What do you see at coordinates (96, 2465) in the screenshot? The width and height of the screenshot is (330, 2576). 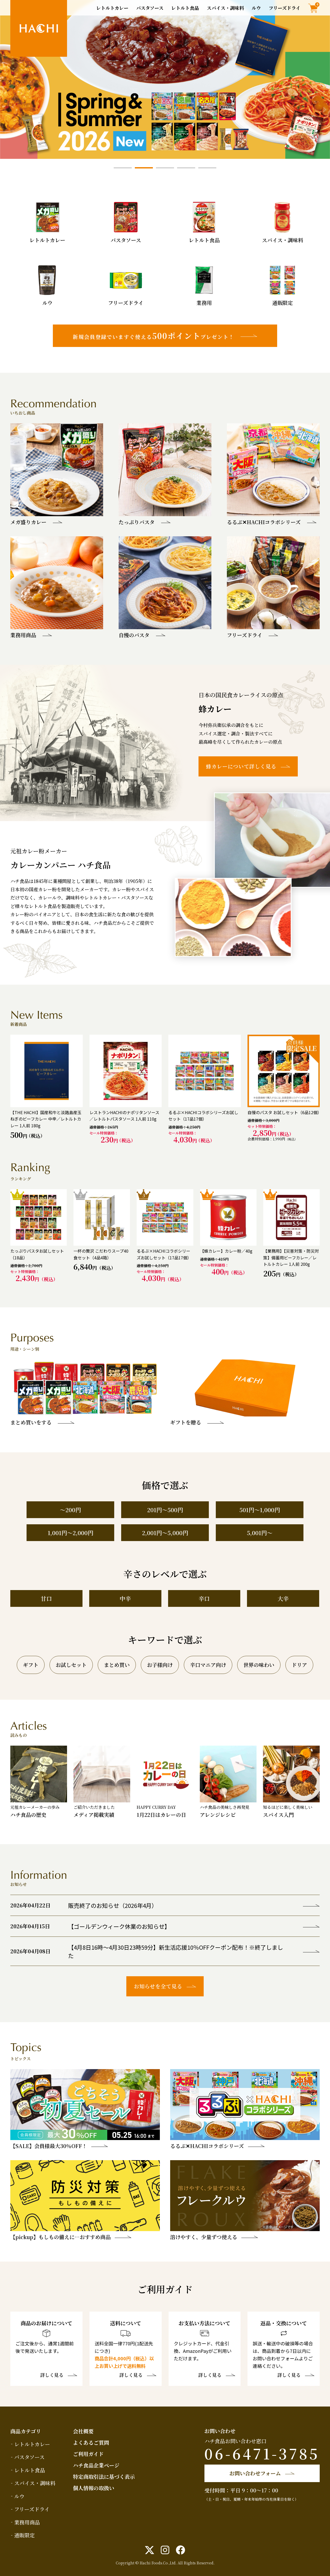 I see `ハチ食品企業ページ` at bounding box center [96, 2465].